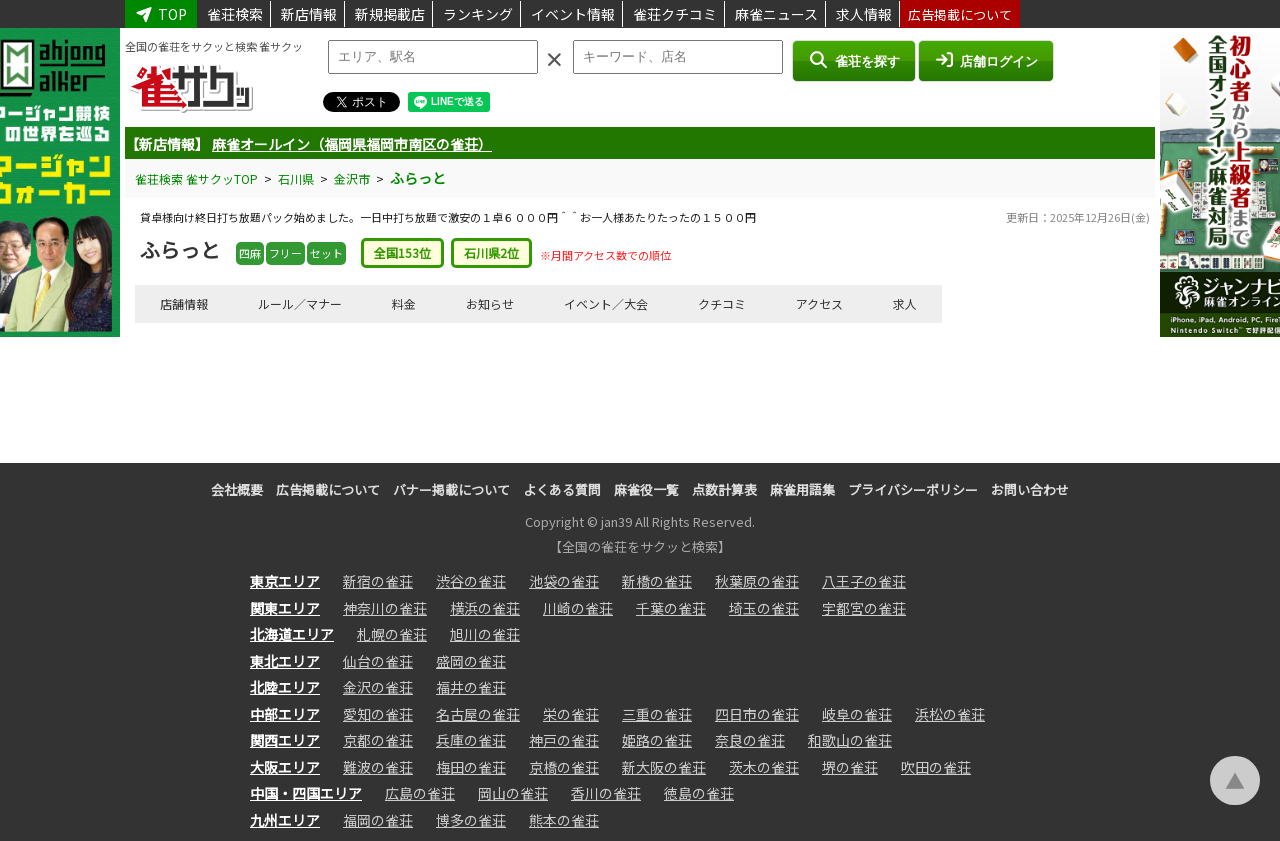 The width and height of the screenshot is (1280, 841). I want to click on 横浜の雀荘, so click(485, 608).